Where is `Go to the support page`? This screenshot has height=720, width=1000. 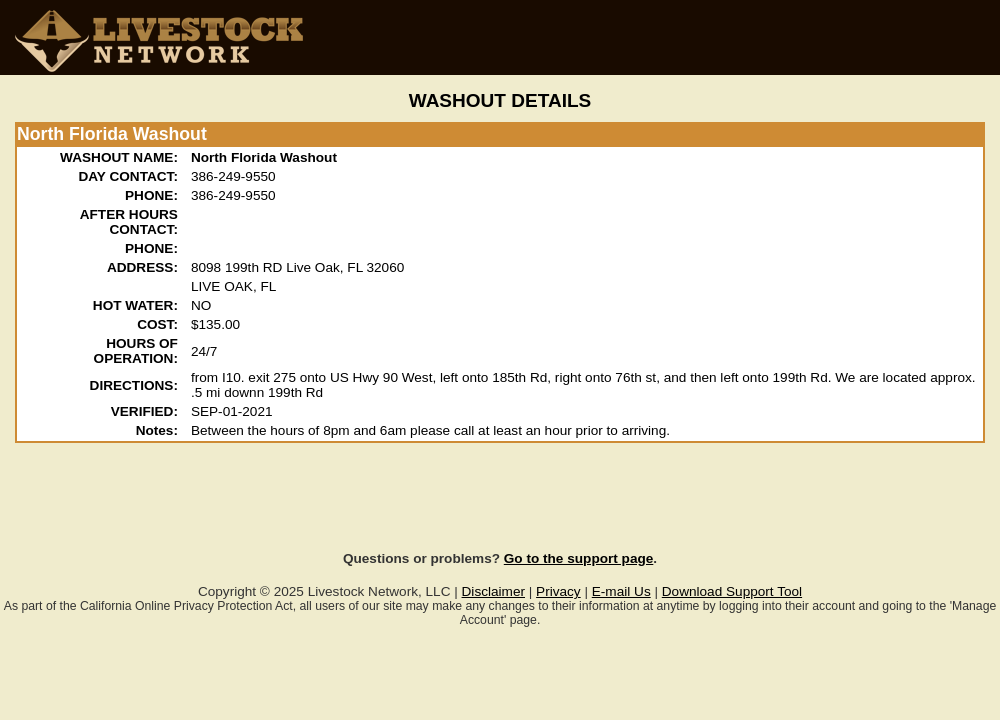
Go to the support page is located at coordinates (579, 558).